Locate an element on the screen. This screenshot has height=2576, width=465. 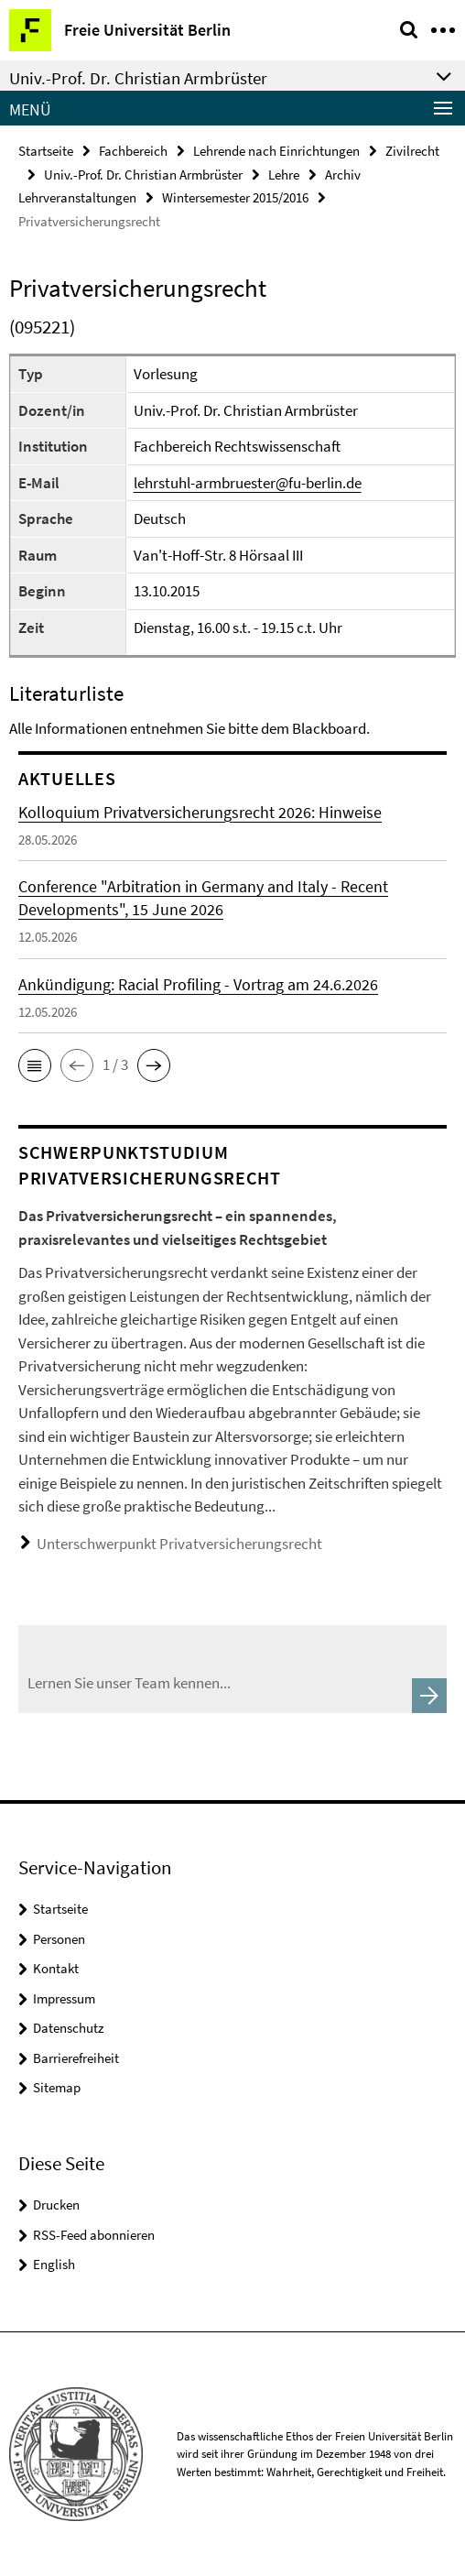
Zivilrecht is located at coordinates (412, 150).